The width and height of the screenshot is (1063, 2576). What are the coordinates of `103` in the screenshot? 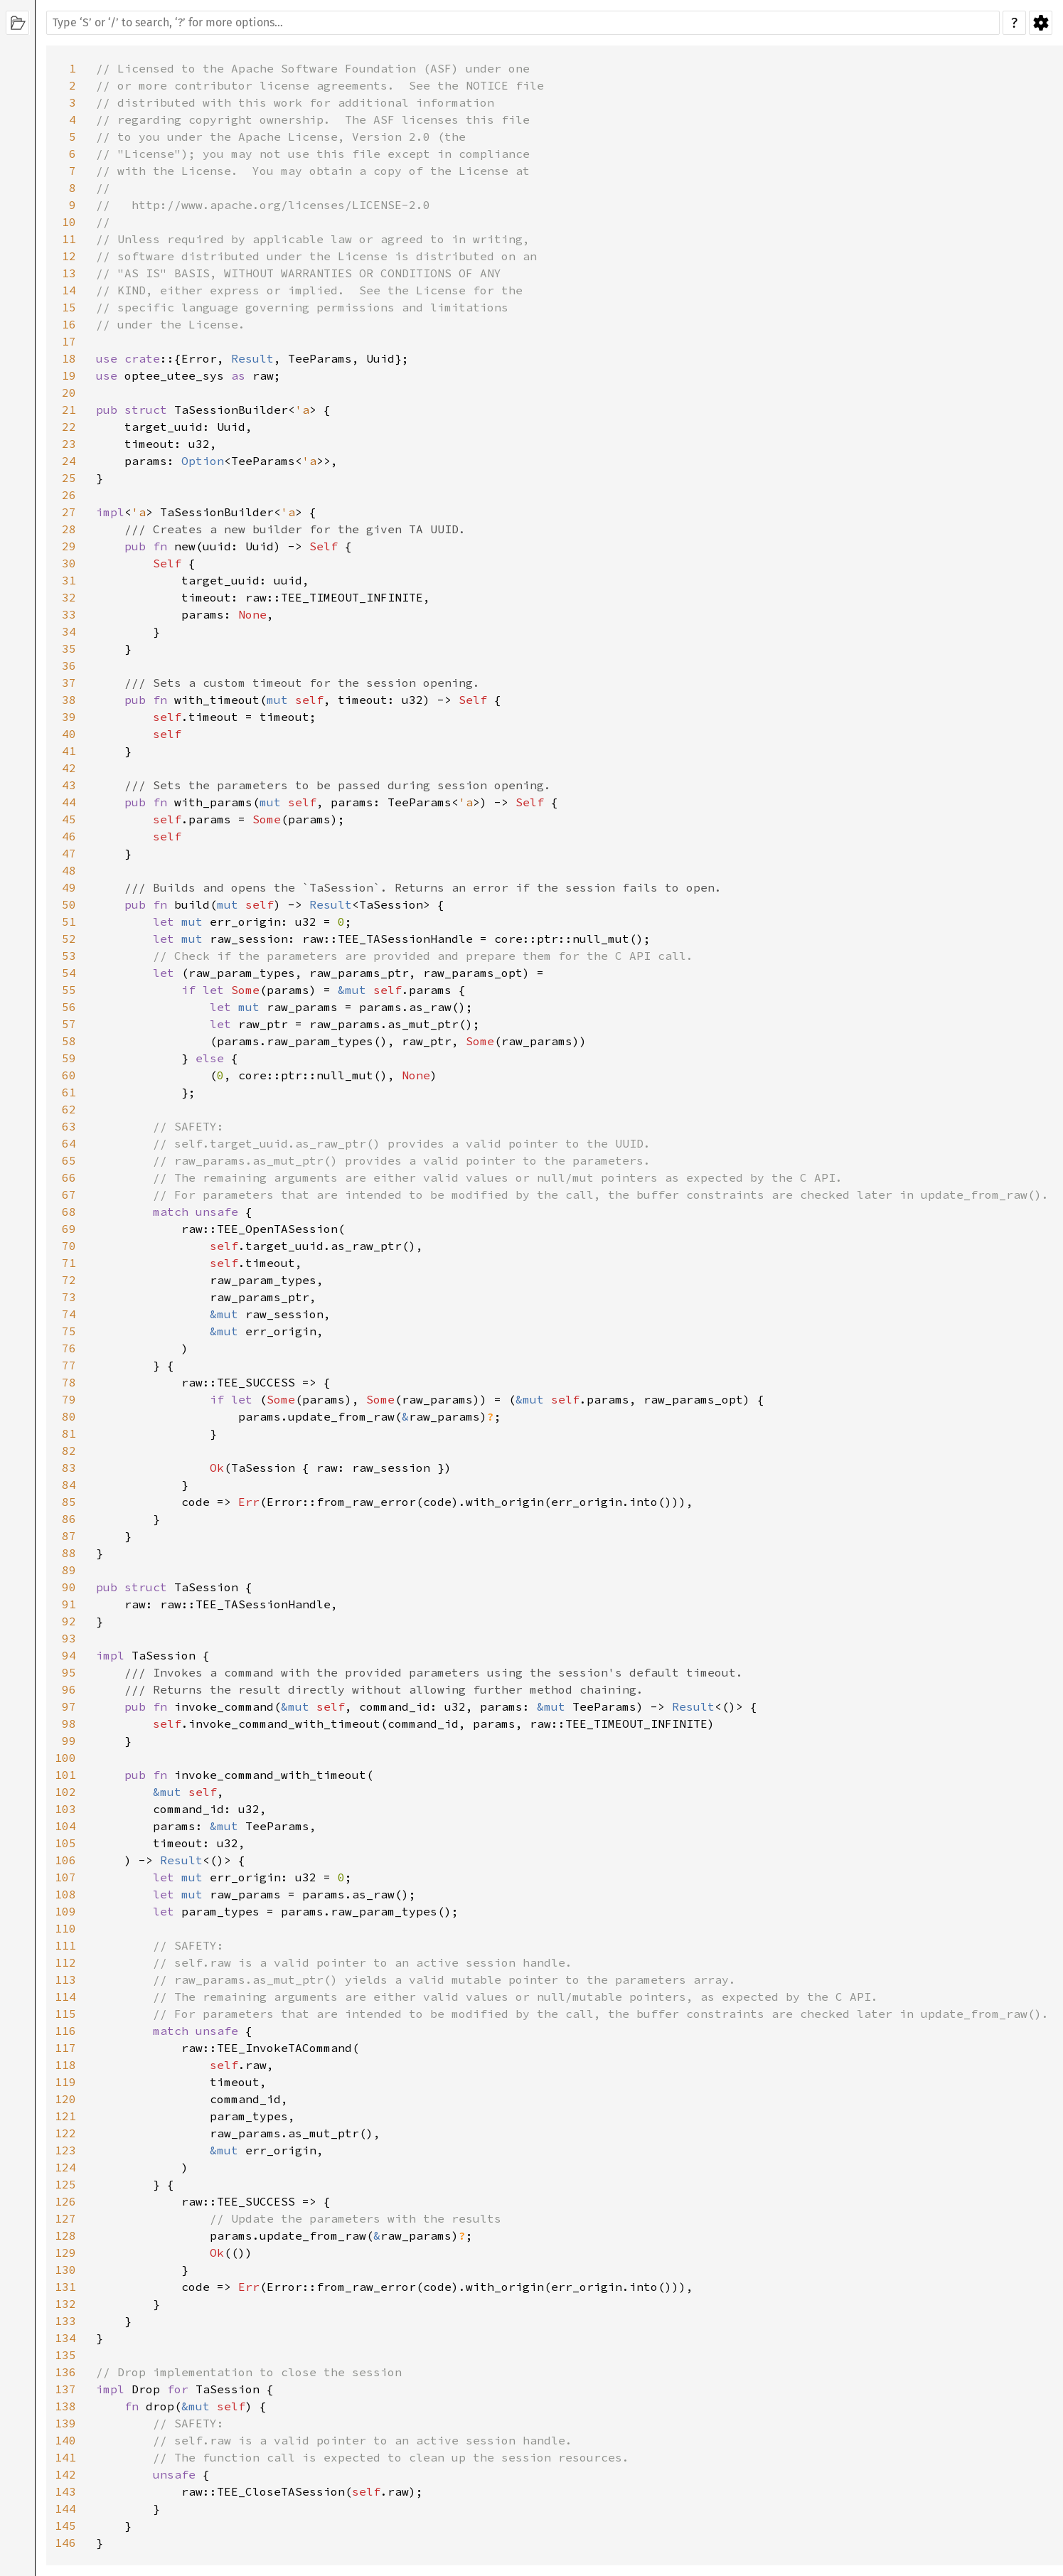 It's located at (65, 1809).